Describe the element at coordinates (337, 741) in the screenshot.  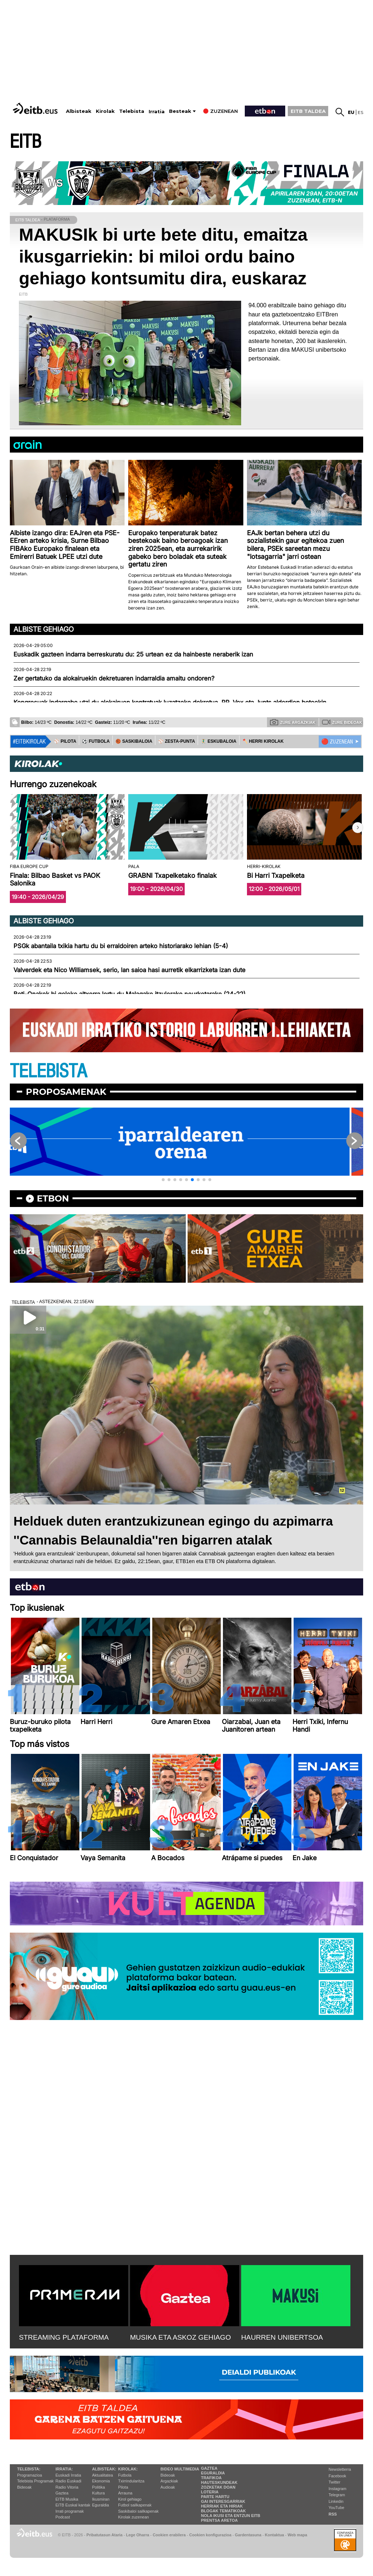
I see `🔴 ZUZENEAN` at that location.